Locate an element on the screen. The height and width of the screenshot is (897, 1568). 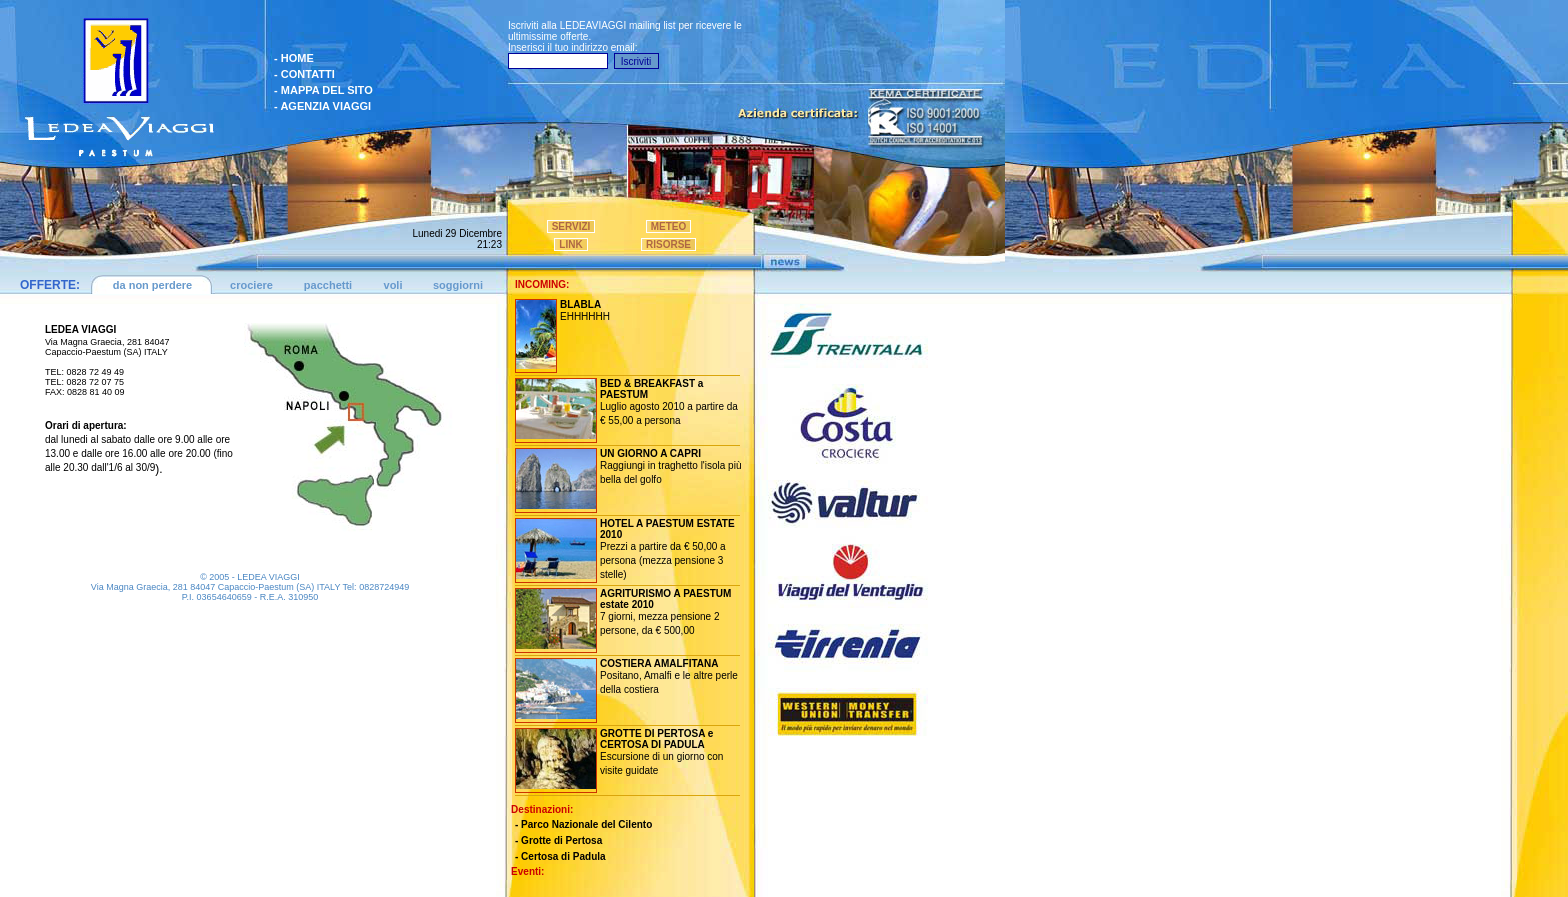
- Grotte di Pertosa is located at coordinates (558, 840).